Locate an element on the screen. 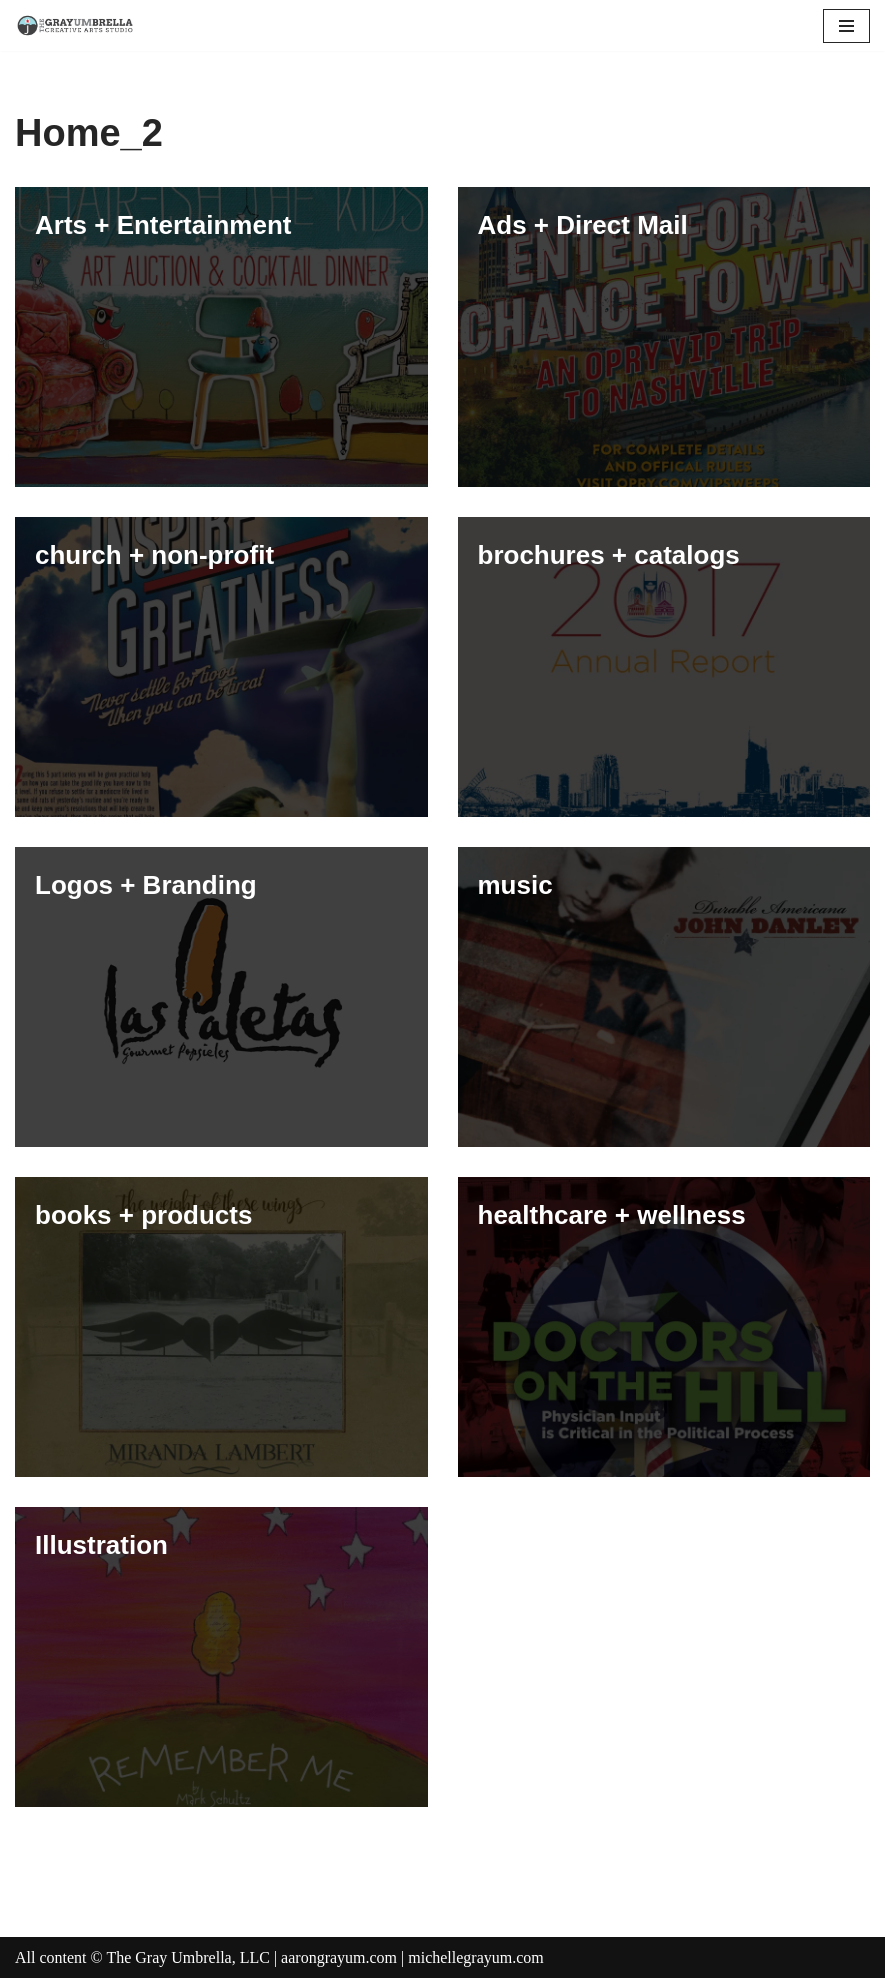  Ads + Direct Mail is located at coordinates (583, 225).